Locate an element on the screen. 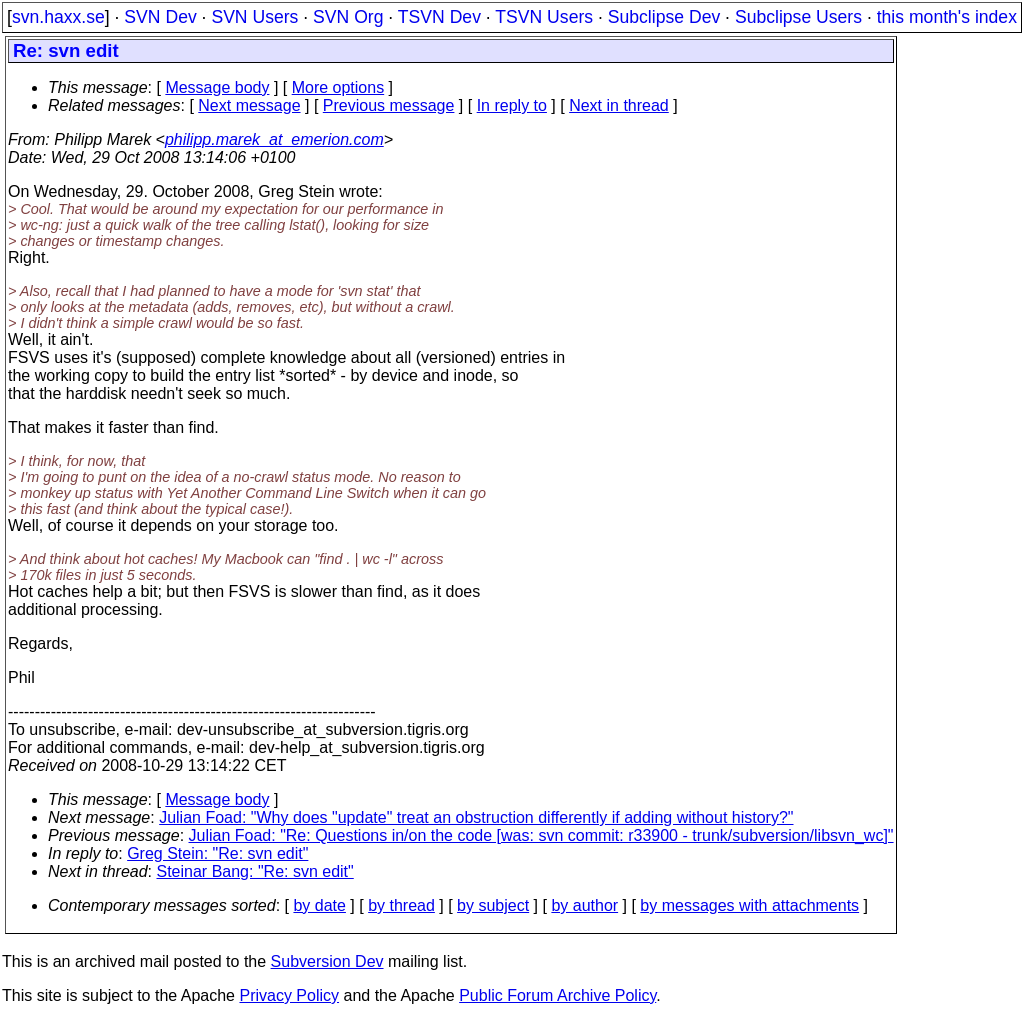 This screenshot has height=1021, width=1024. Subclipse Dev is located at coordinates (664, 17).